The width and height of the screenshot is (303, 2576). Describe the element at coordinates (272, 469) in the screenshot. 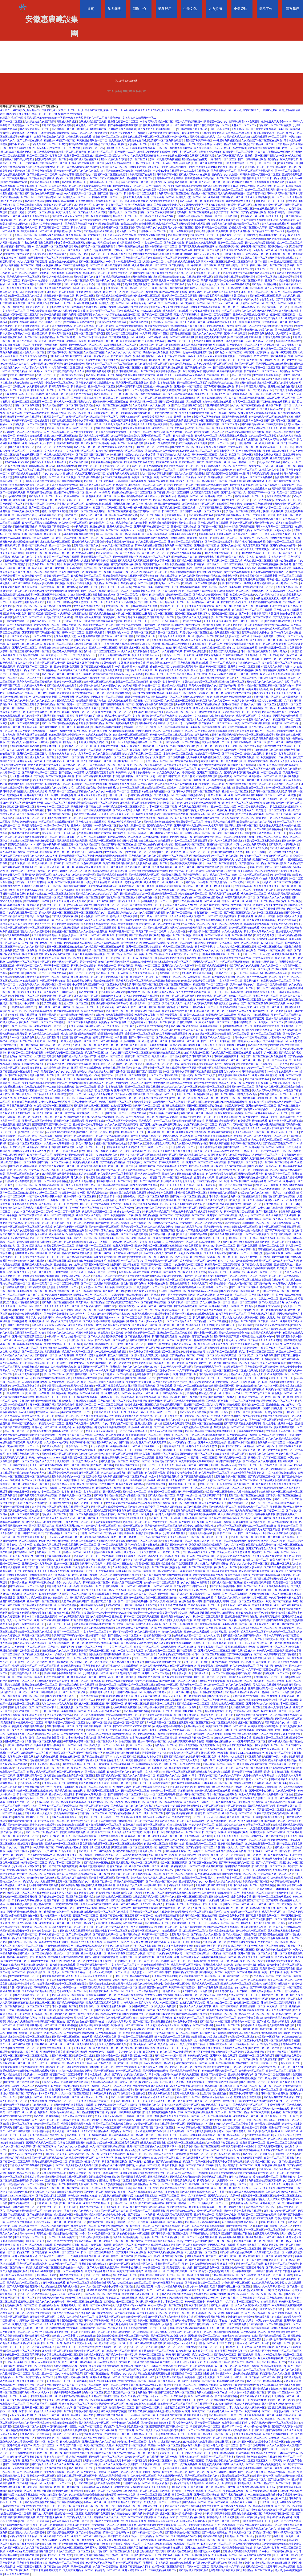

I see `99精品久久久中文字幕` at that location.